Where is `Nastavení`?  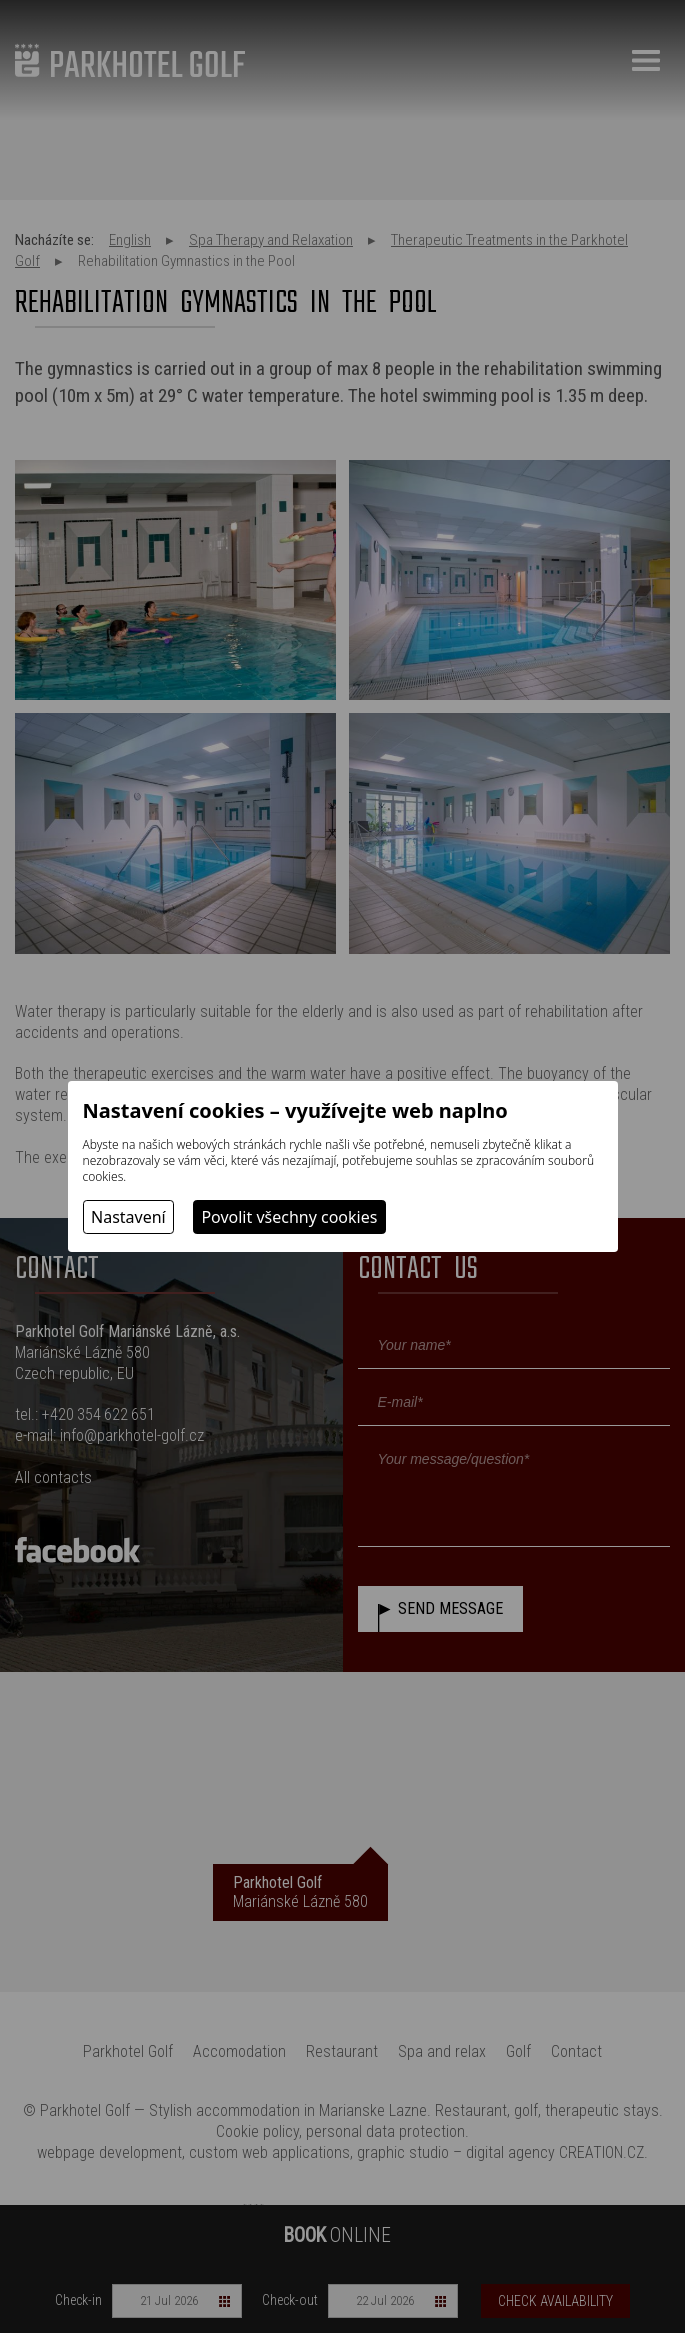 Nastavení is located at coordinates (128, 1217).